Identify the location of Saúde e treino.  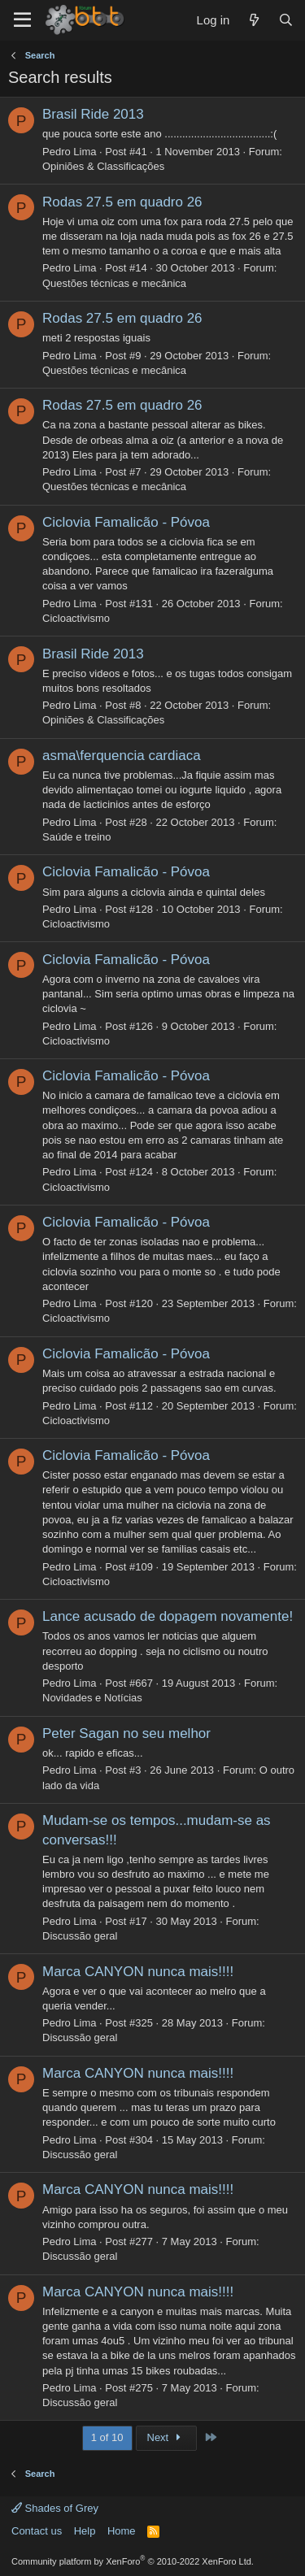
(76, 837).